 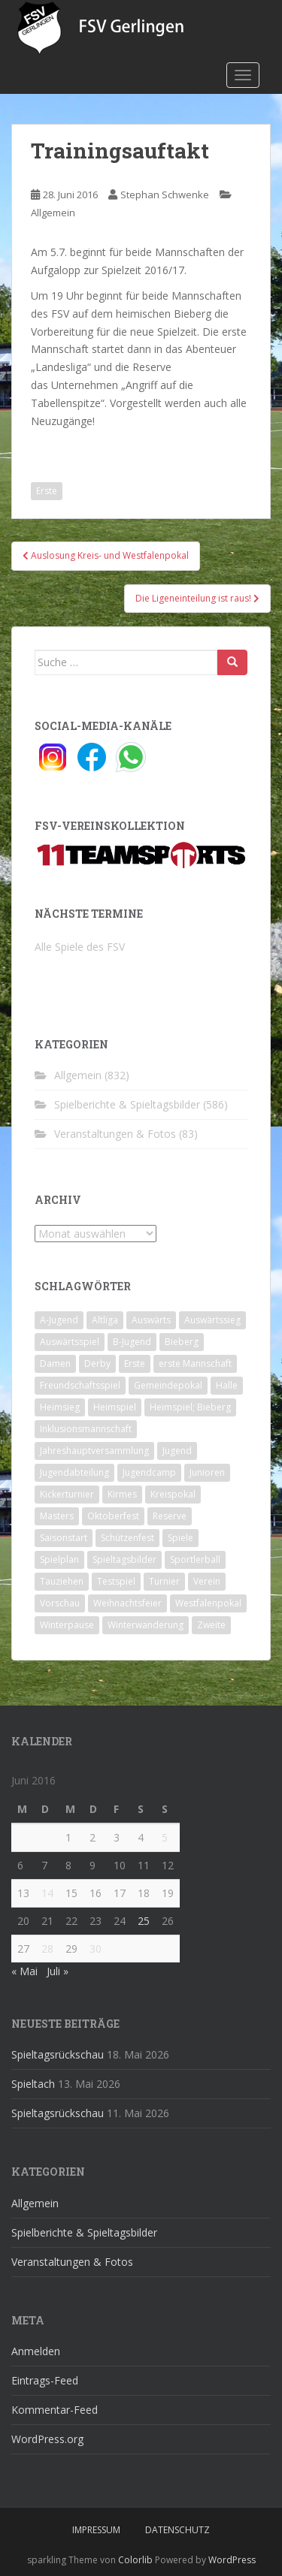 I want to click on Vorschau [Vorschau (2 Einträge)], so click(x=60, y=1603).